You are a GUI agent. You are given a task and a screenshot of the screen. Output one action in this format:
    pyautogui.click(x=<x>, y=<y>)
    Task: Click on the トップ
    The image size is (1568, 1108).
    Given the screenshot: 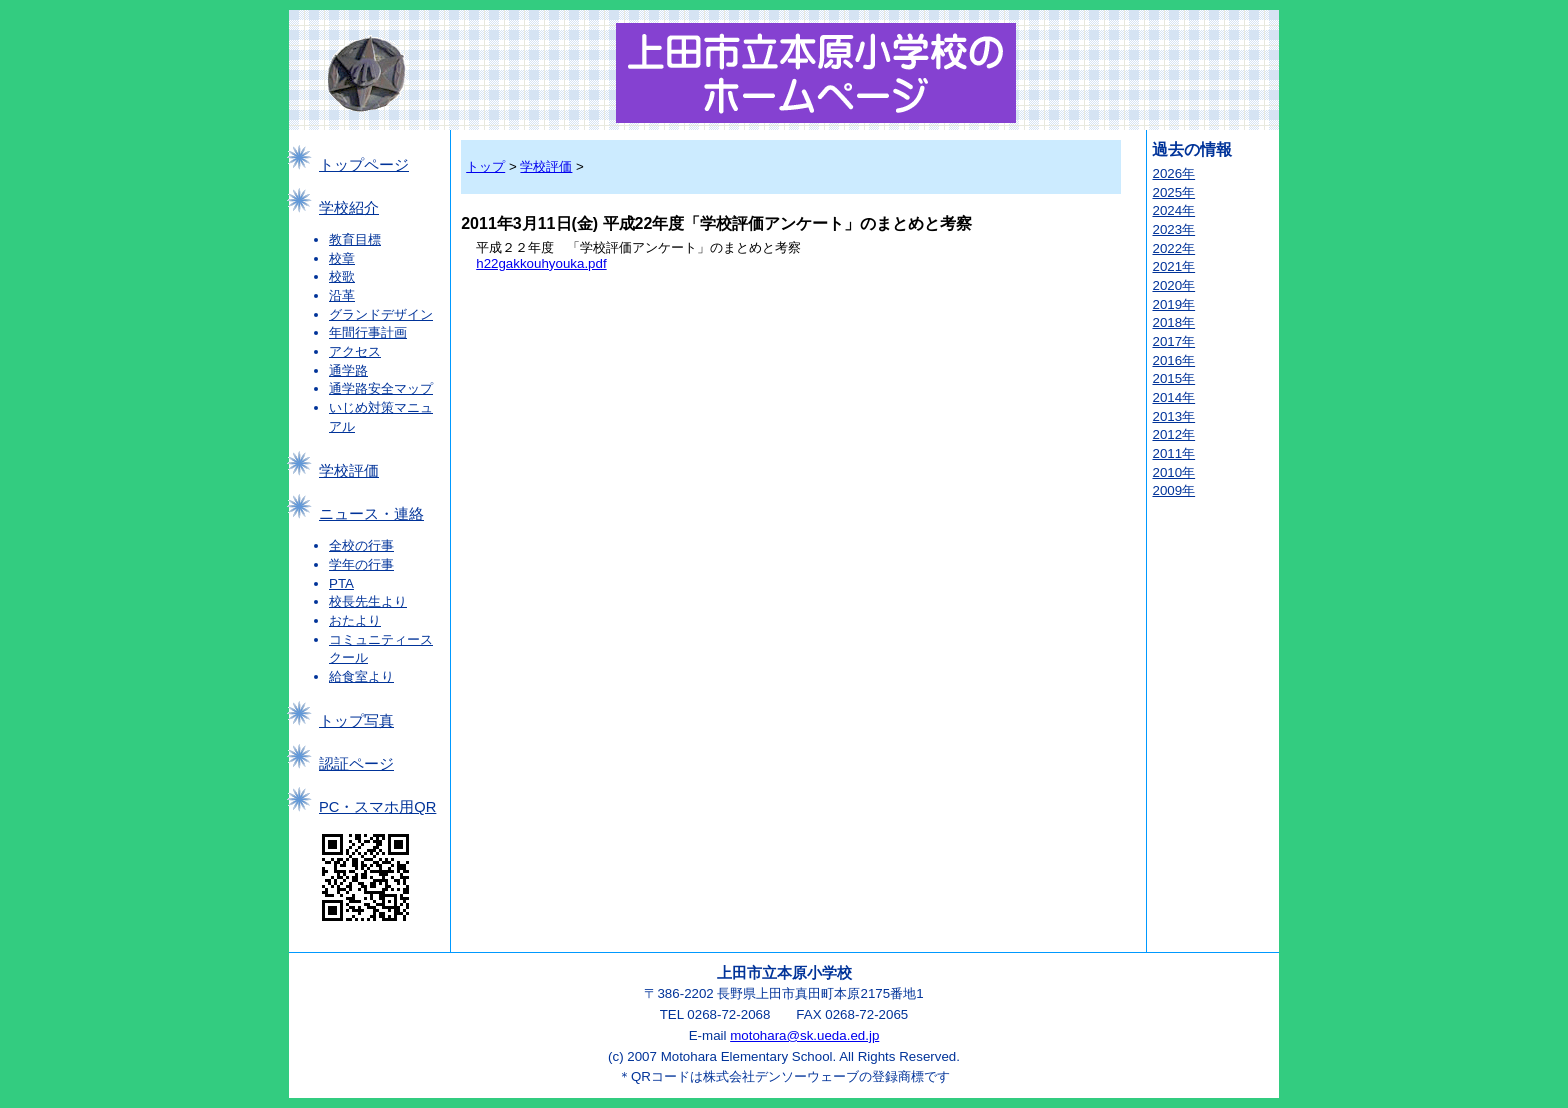 What is the action you would take?
    pyautogui.click(x=485, y=166)
    